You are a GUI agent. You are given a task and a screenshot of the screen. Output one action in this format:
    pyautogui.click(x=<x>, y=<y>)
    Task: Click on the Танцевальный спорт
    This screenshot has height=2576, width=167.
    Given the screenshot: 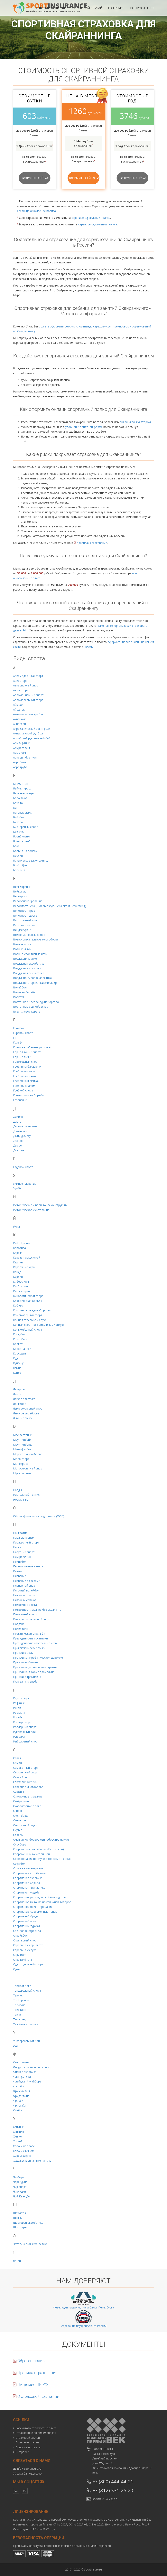 What is the action you would take?
    pyautogui.click(x=27, y=1990)
    